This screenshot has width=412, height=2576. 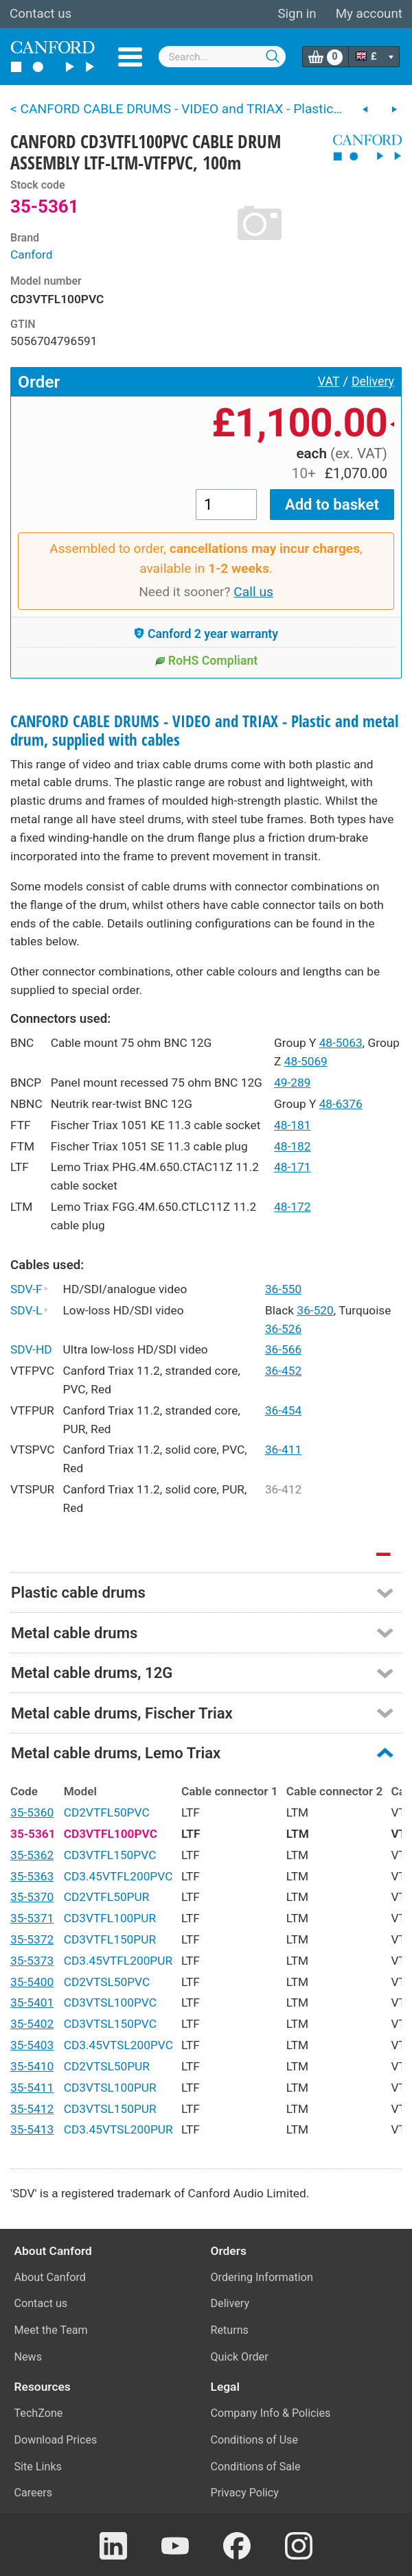 What do you see at coordinates (206, 660) in the screenshot?
I see `RoHS Compliant` at bounding box center [206, 660].